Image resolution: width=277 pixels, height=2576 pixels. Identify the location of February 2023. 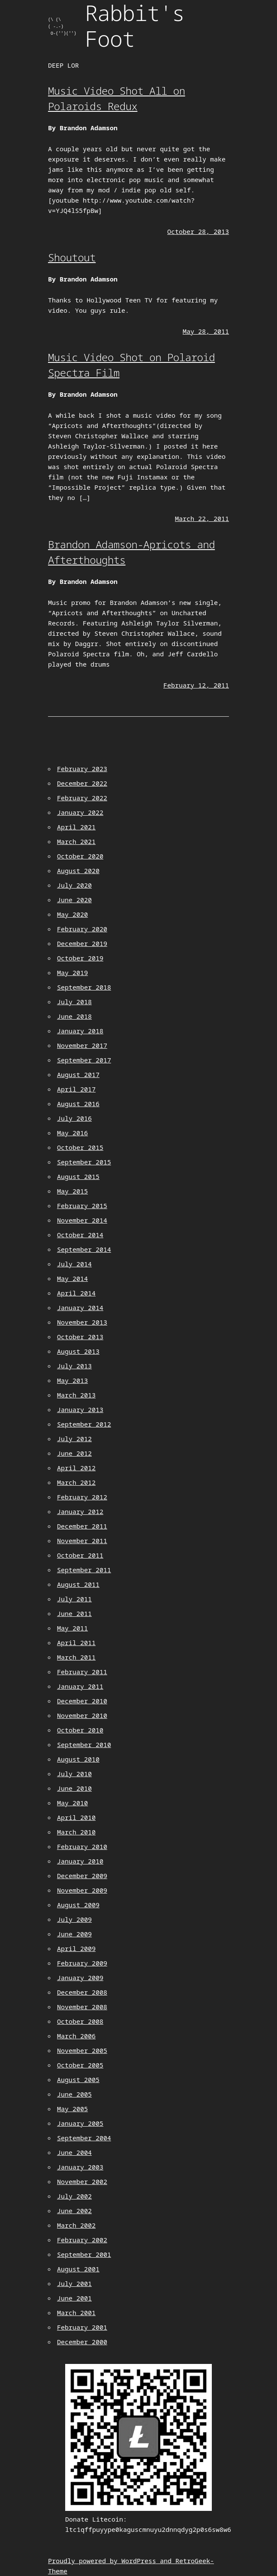
(82, 768).